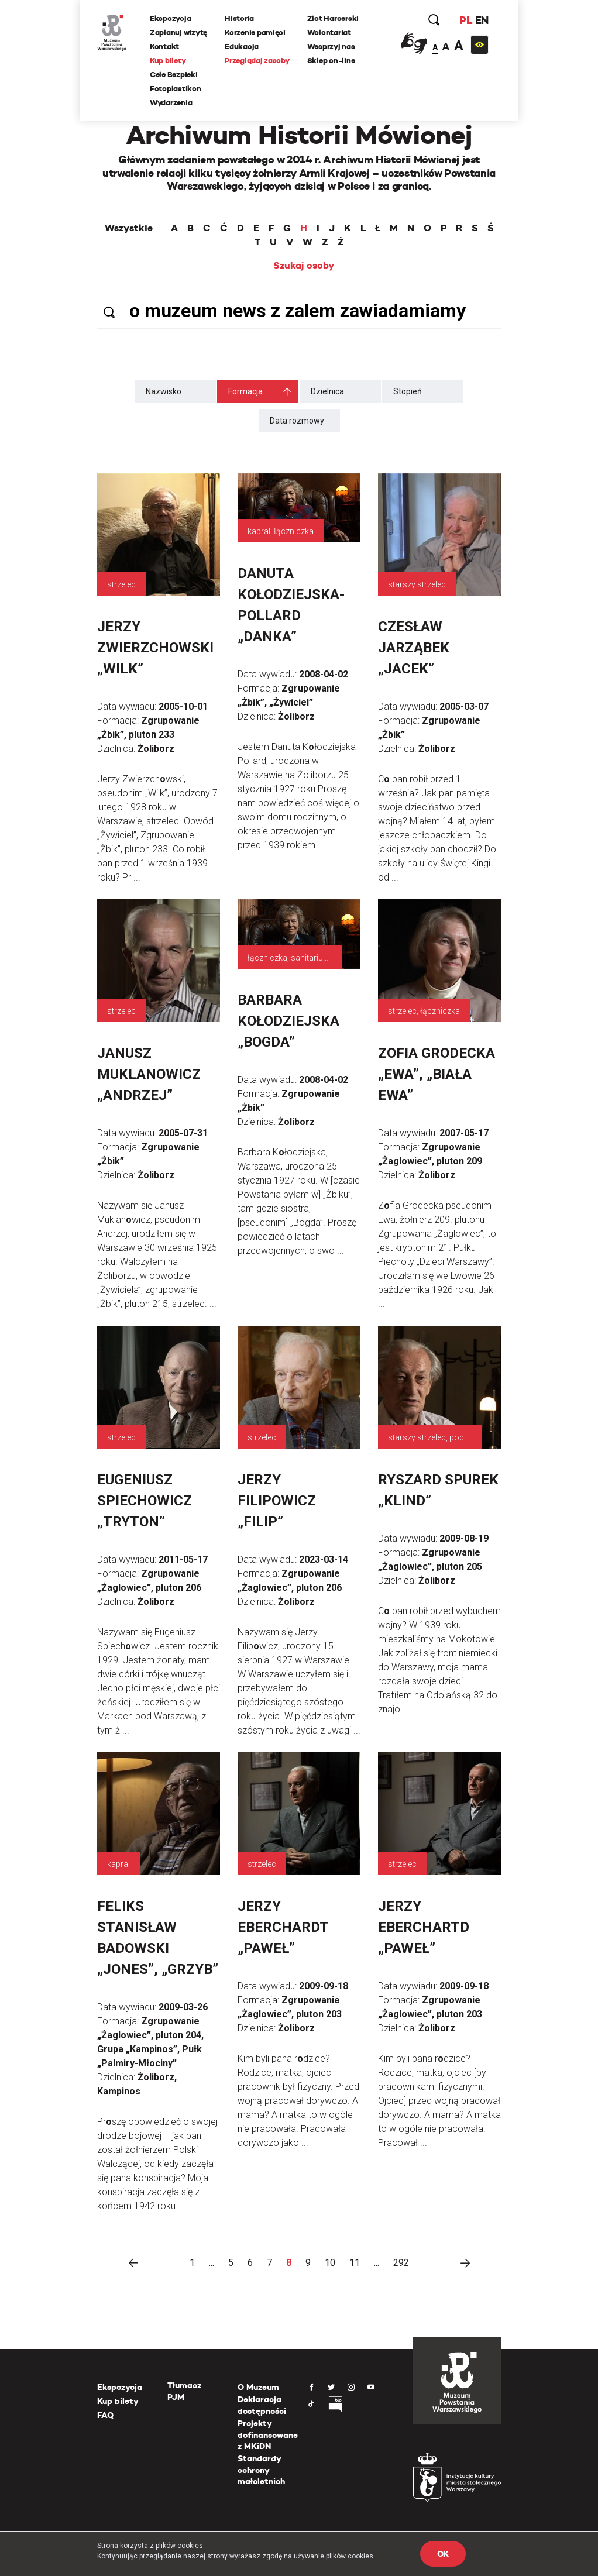  I want to click on 10, so click(330, 2262).